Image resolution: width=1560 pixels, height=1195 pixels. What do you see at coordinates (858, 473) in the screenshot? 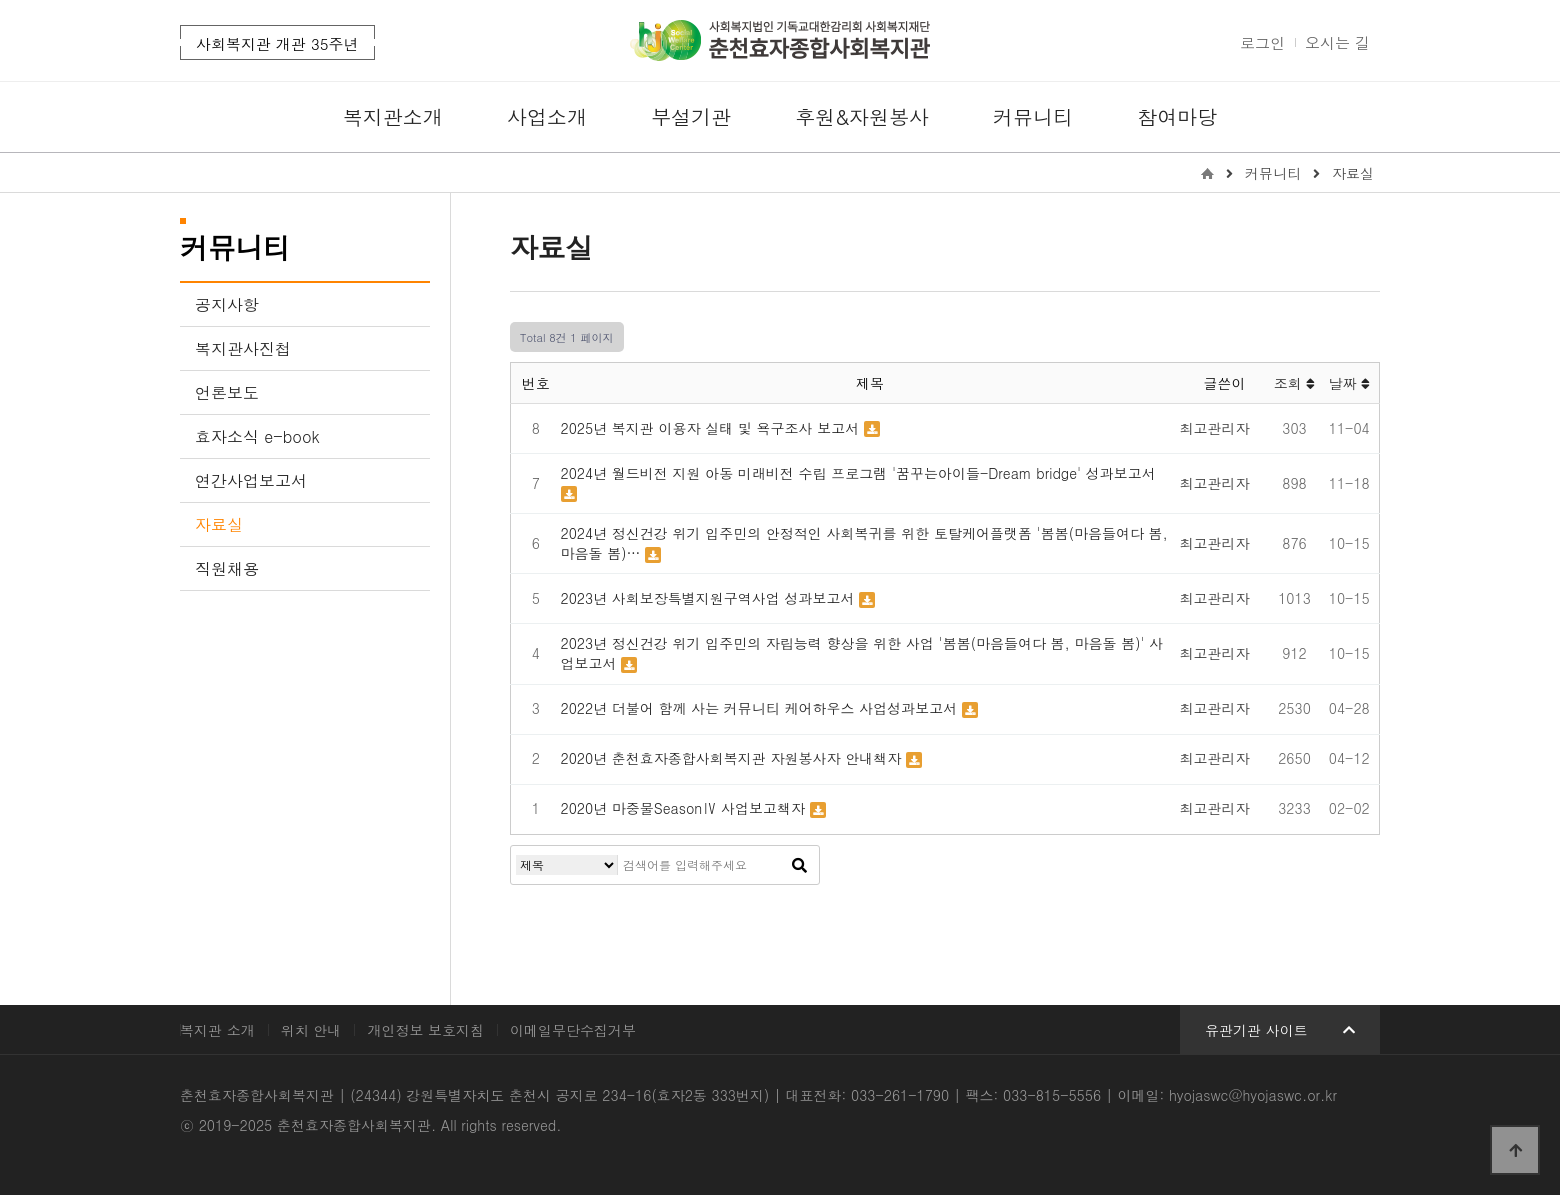
I see `2024년 월드비전 지원 아동 미래비전 수립 프로그램 '꿈꾸는아이들-Dream bridge' 성과보고서` at bounding box center [858, 473].